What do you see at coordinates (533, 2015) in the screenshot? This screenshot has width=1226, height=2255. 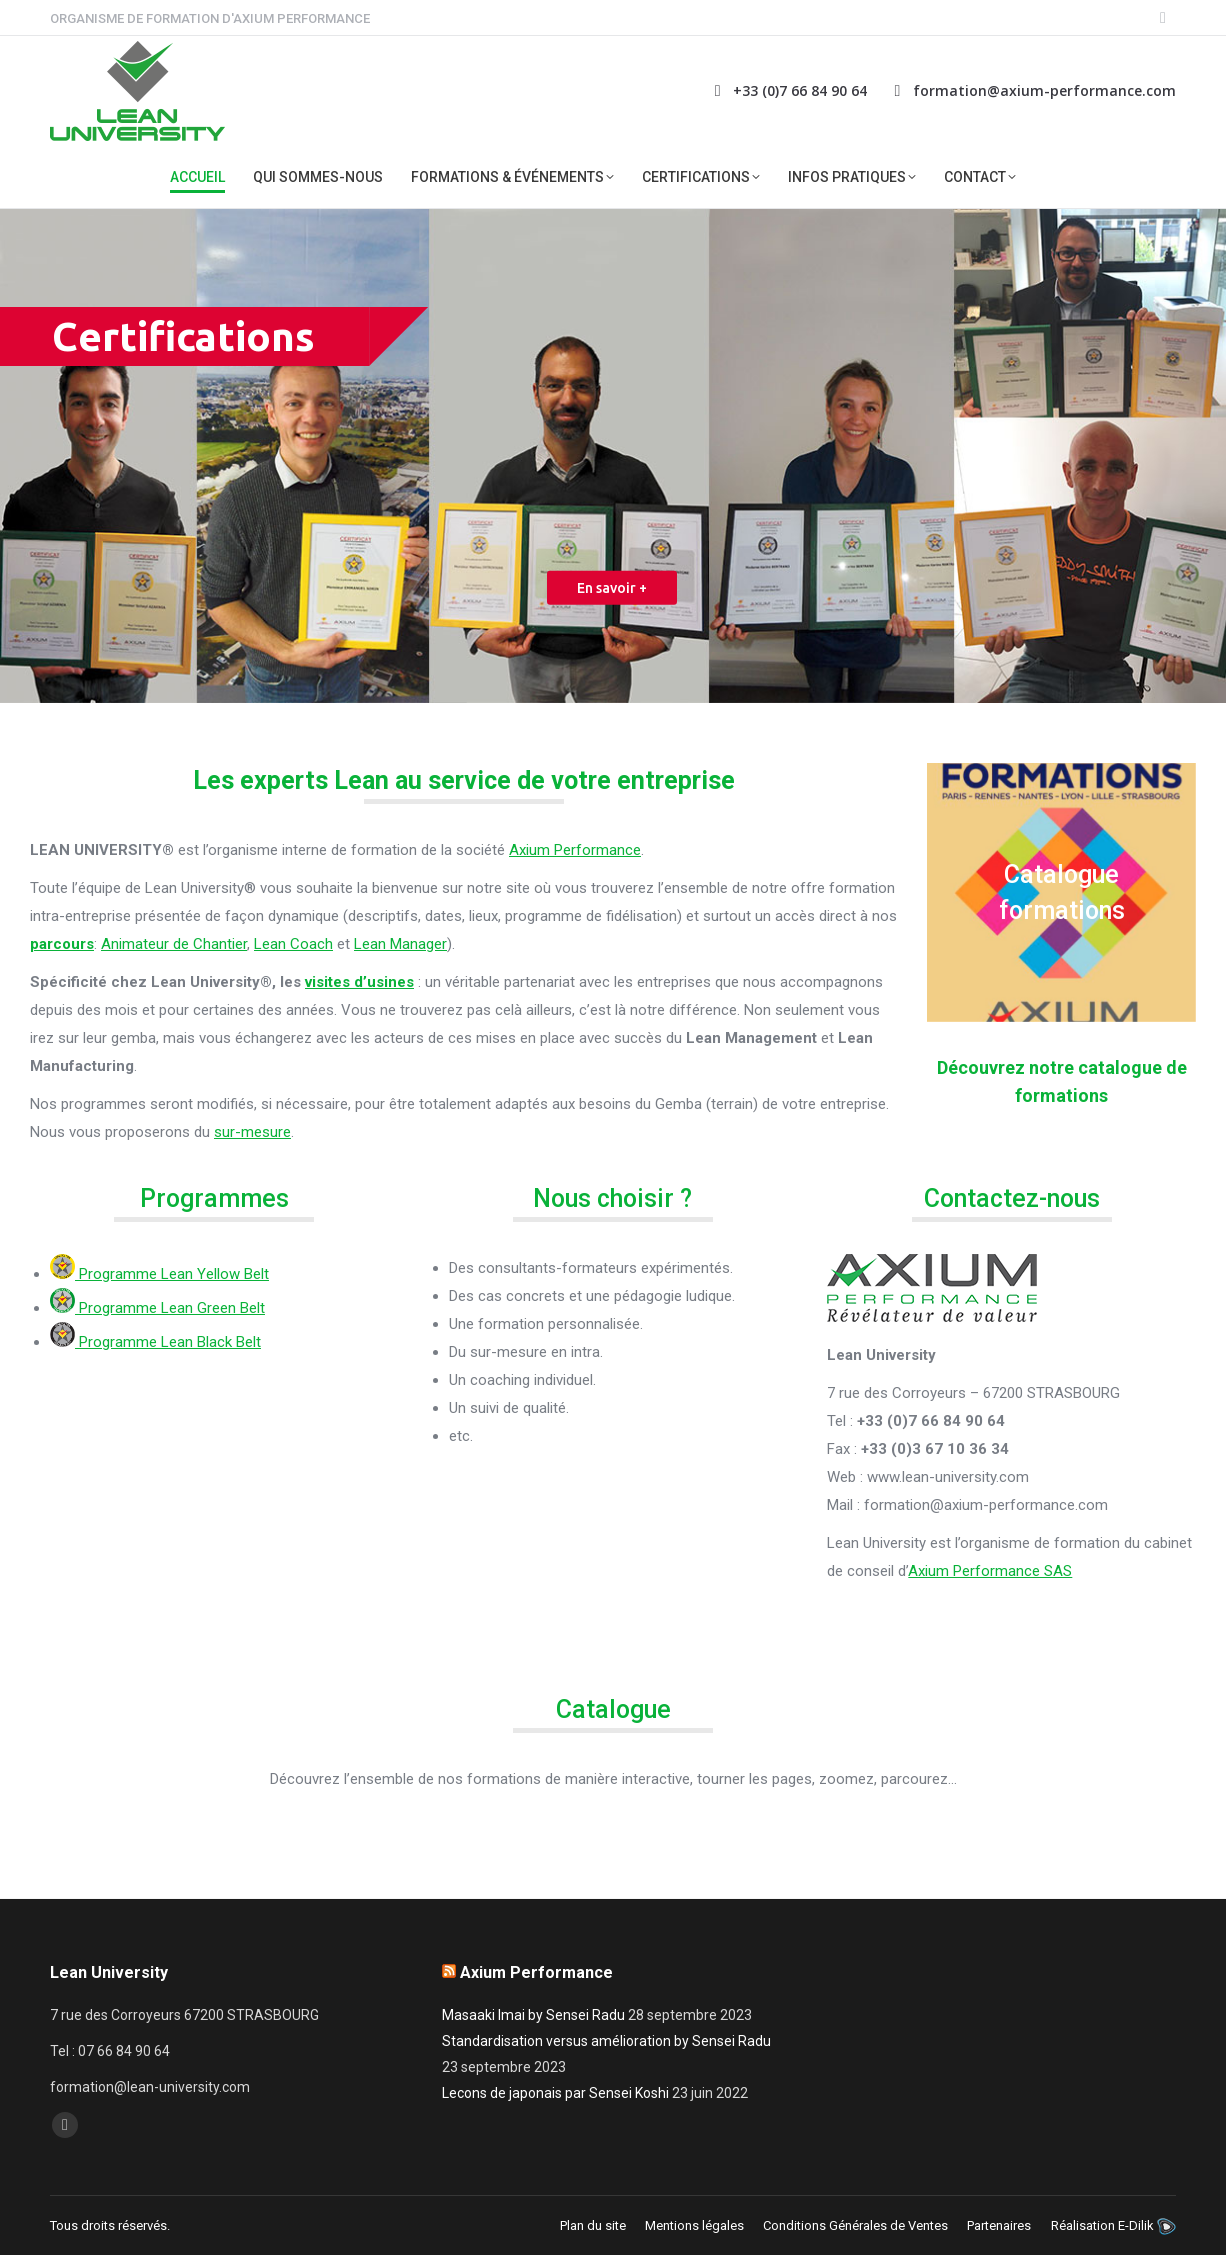 I see `Masaaki Imai by Sensei Radu` at bounding box center [533, 2015].